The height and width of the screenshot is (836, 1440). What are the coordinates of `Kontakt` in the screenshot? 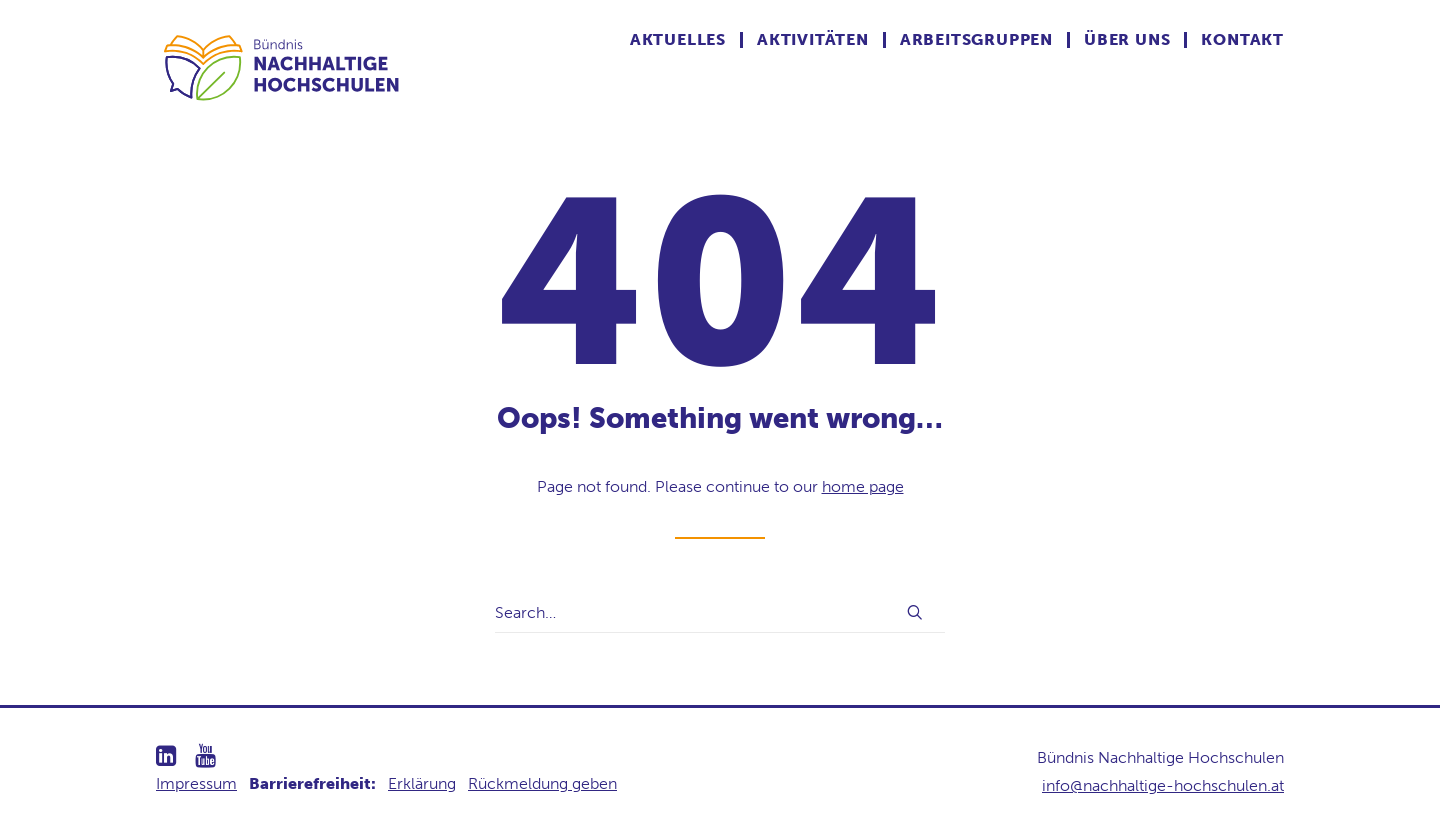 It's located at (1242, 40).